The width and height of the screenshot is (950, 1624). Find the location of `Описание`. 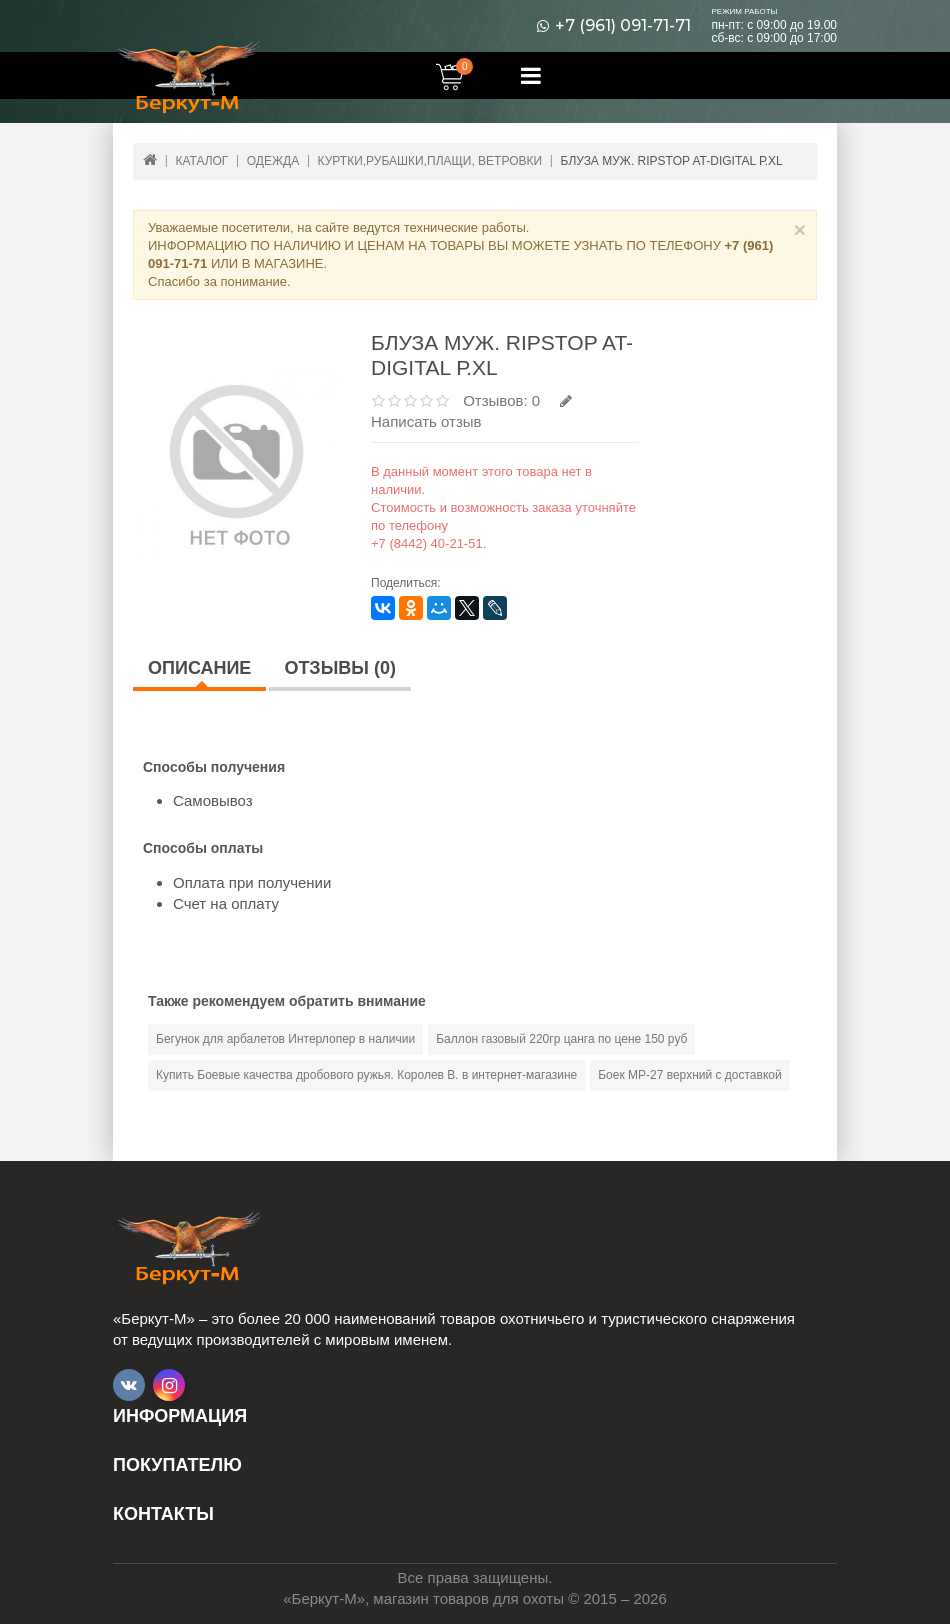

Описание is located at coordinates (199, 668).